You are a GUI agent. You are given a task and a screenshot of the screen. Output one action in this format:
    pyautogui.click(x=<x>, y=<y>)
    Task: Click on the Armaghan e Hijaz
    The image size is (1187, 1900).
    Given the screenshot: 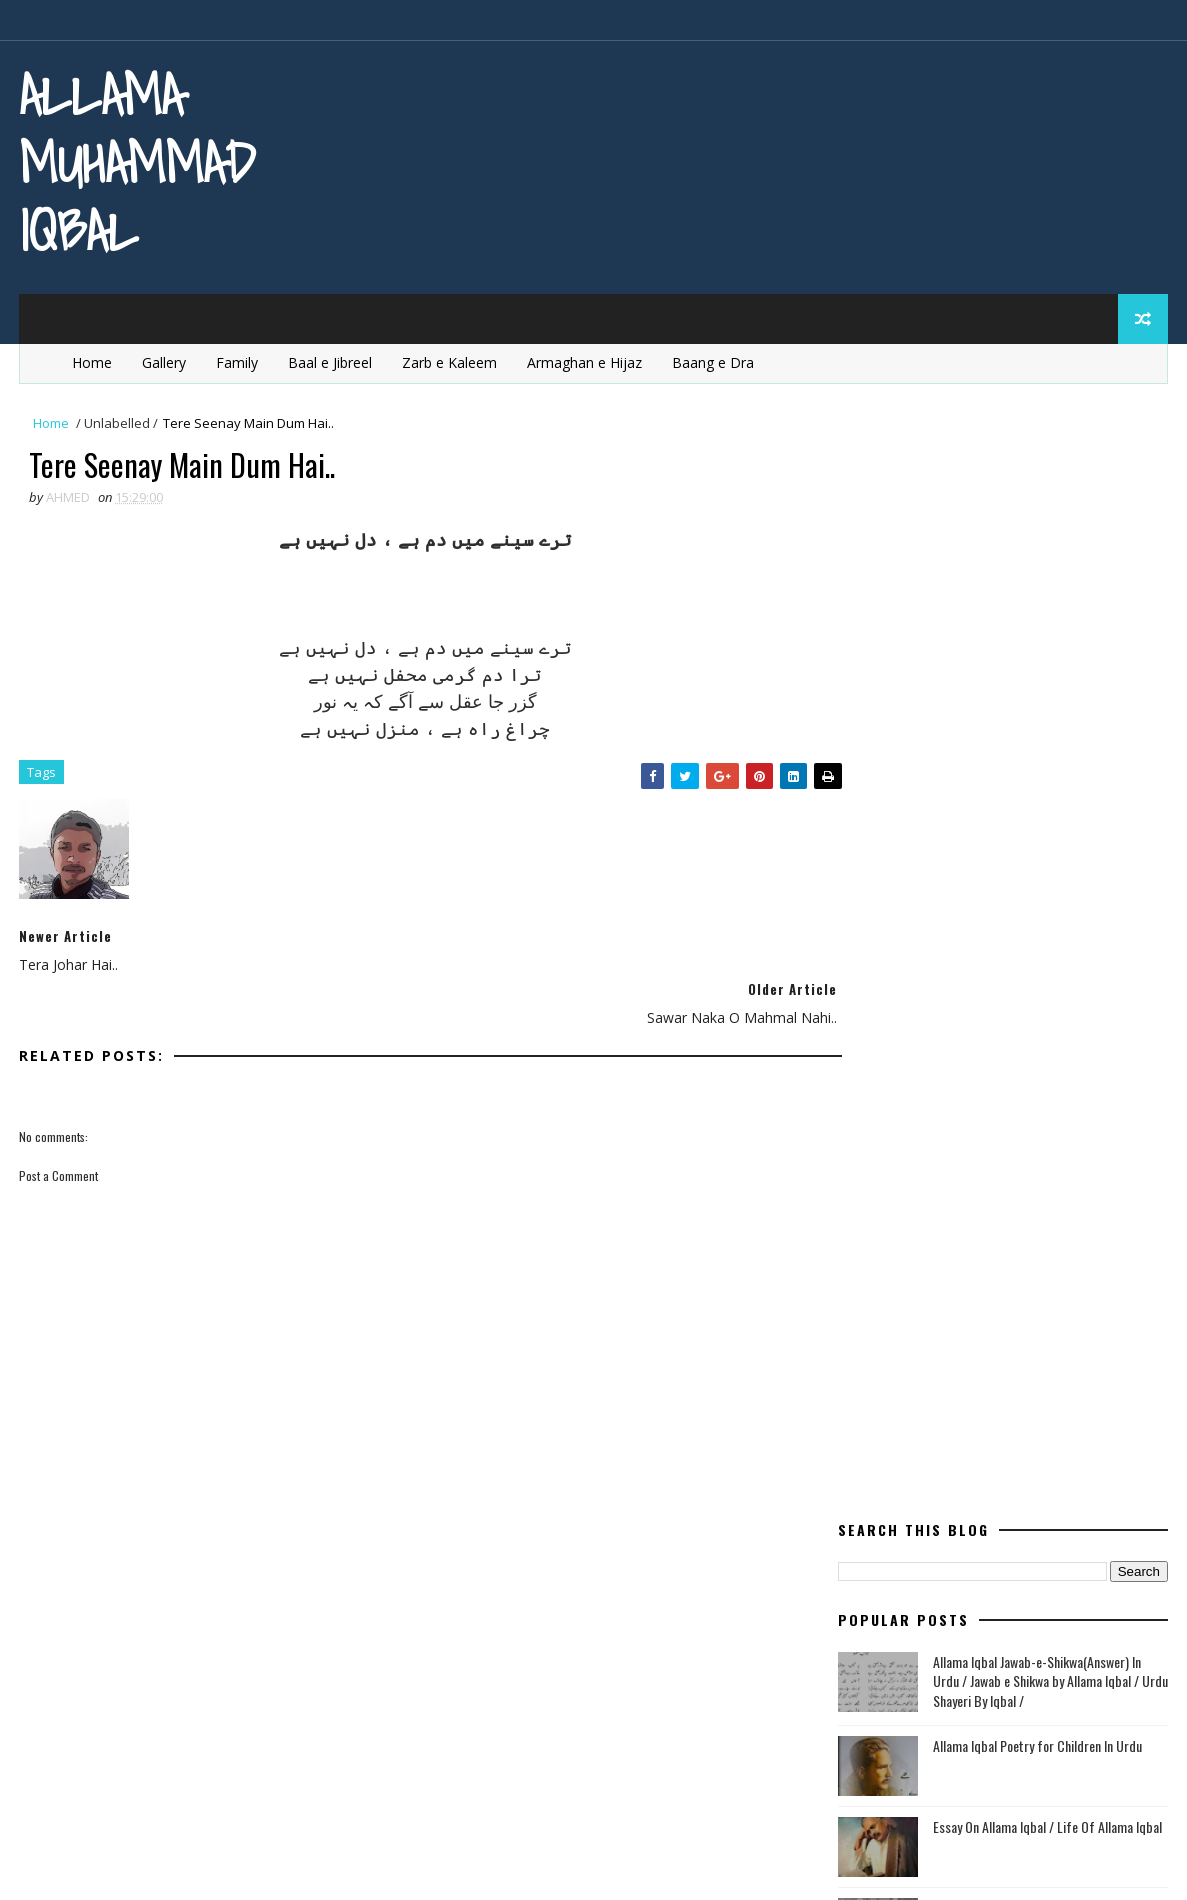 What is the action you would take?
    pyautogui.click(x=583, y=358)
    